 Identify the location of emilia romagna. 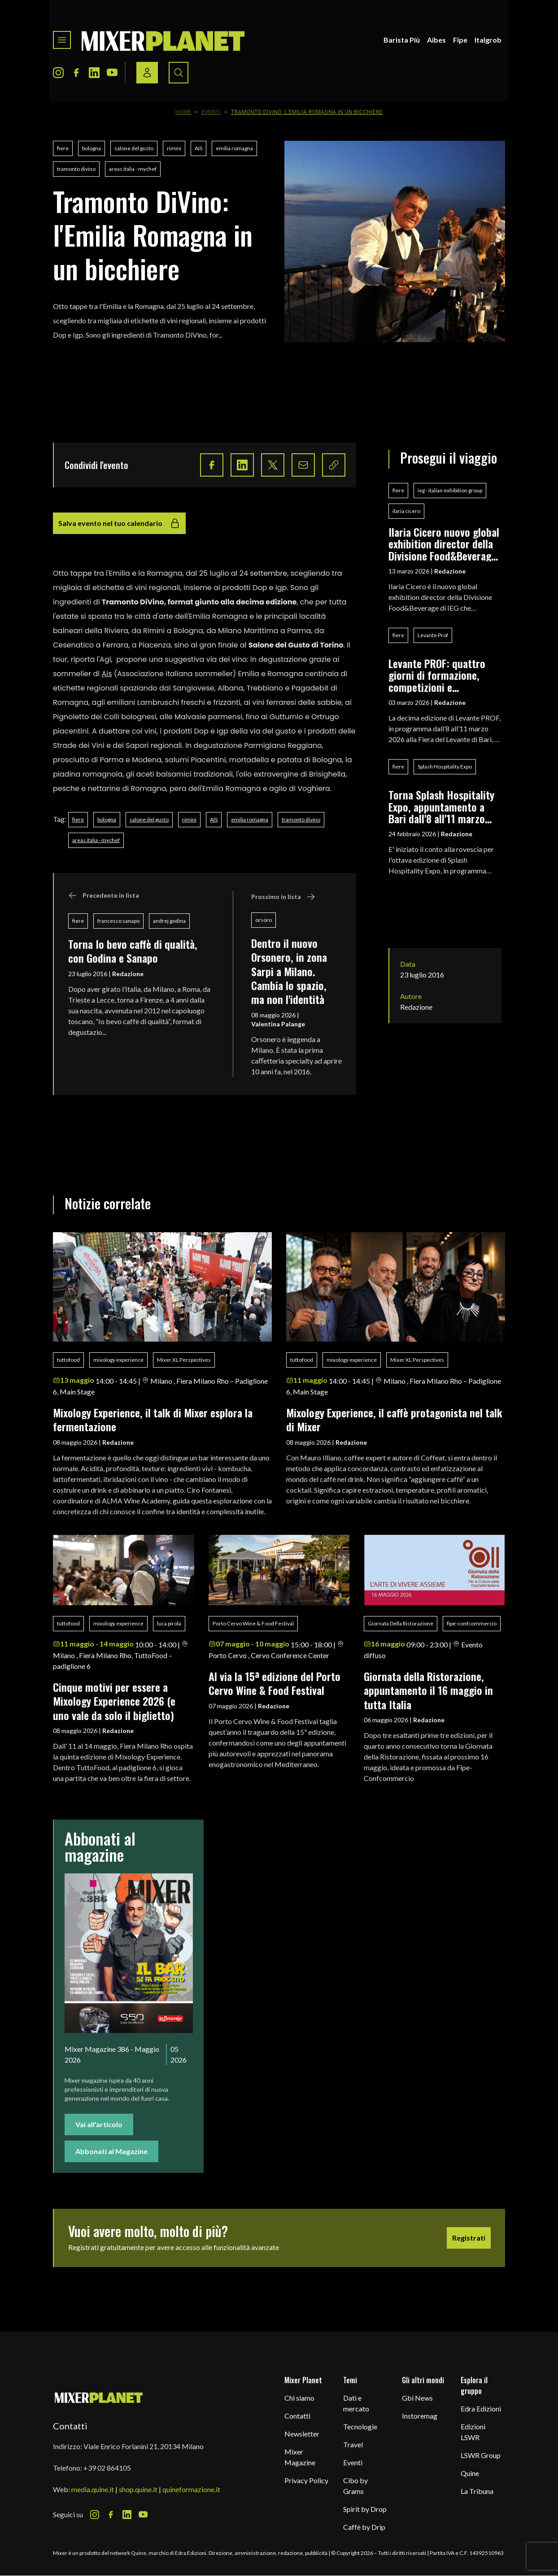
(234, 148).